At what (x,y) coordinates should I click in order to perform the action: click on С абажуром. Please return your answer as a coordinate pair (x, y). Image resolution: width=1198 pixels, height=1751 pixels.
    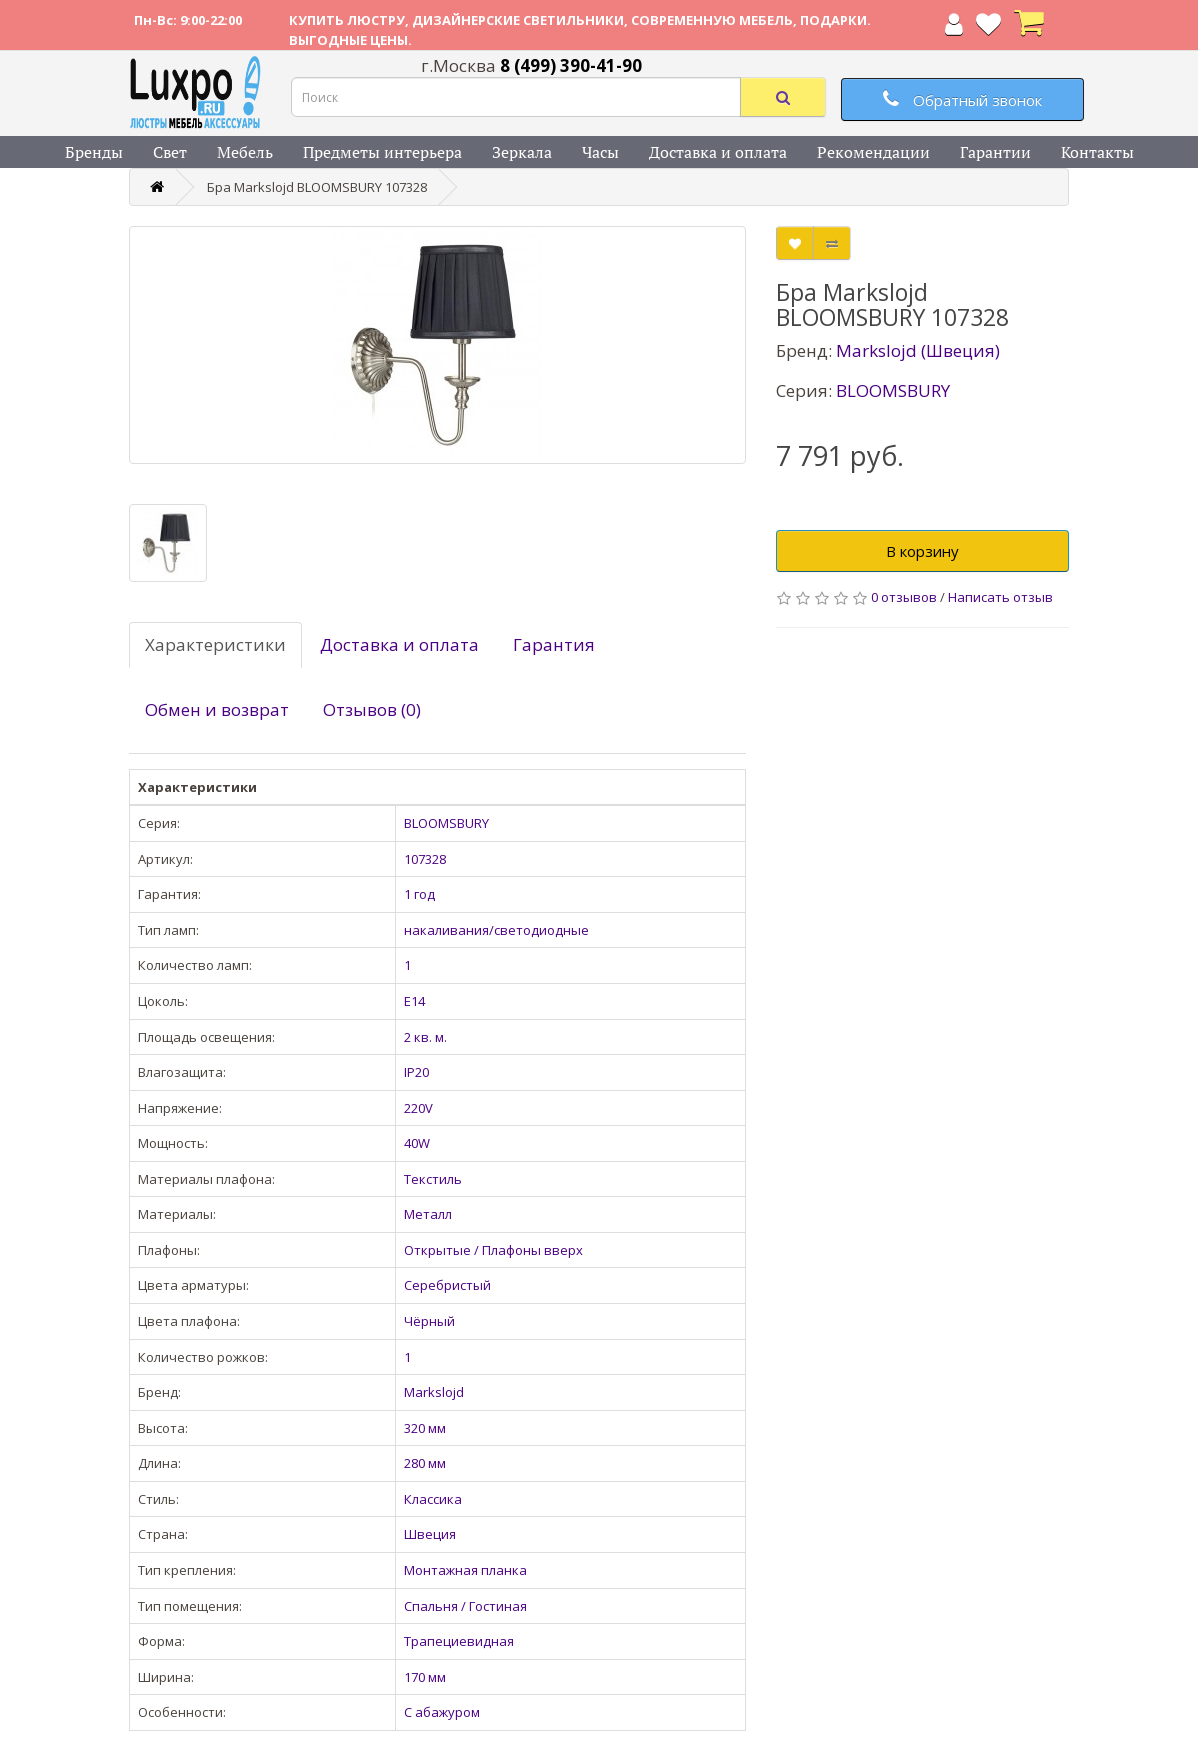
    Looking at the image, I should click on (442, 1712).